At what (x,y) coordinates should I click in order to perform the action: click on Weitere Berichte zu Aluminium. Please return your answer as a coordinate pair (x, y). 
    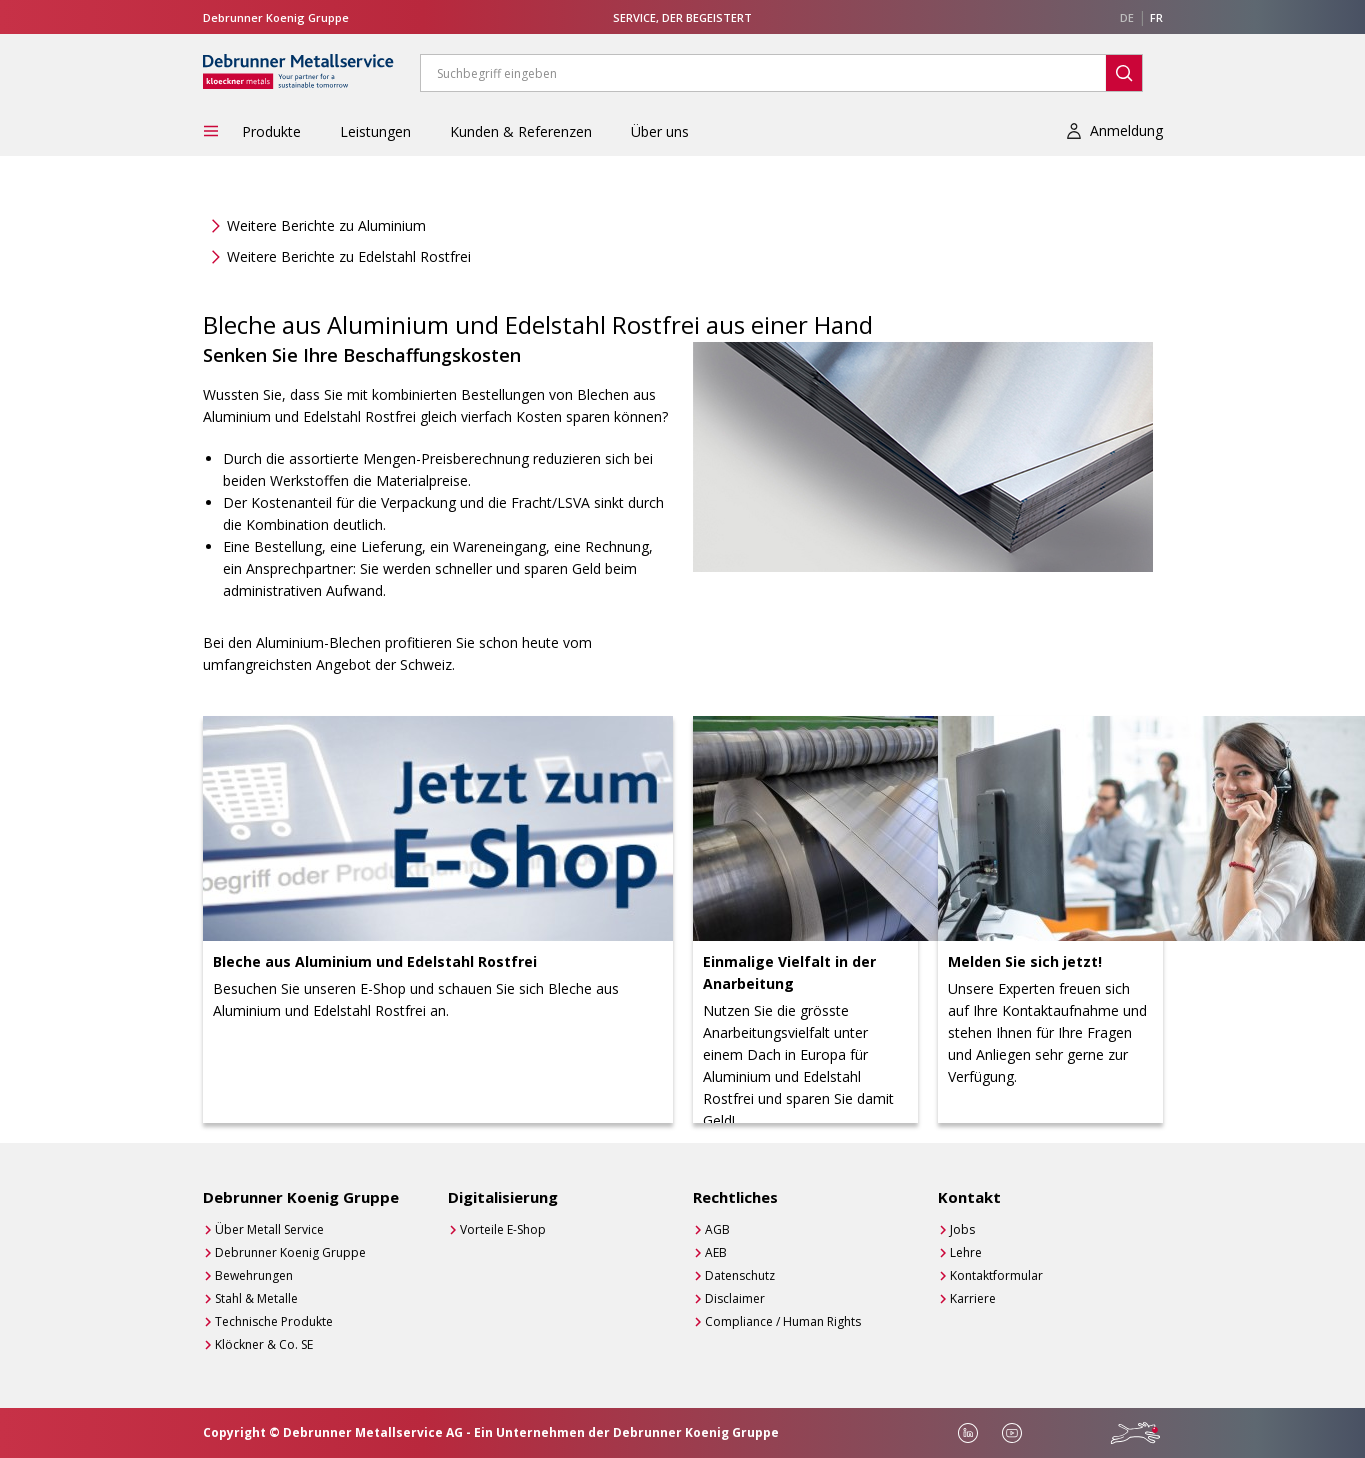
    Looking at the image, I should click on (326, 225).